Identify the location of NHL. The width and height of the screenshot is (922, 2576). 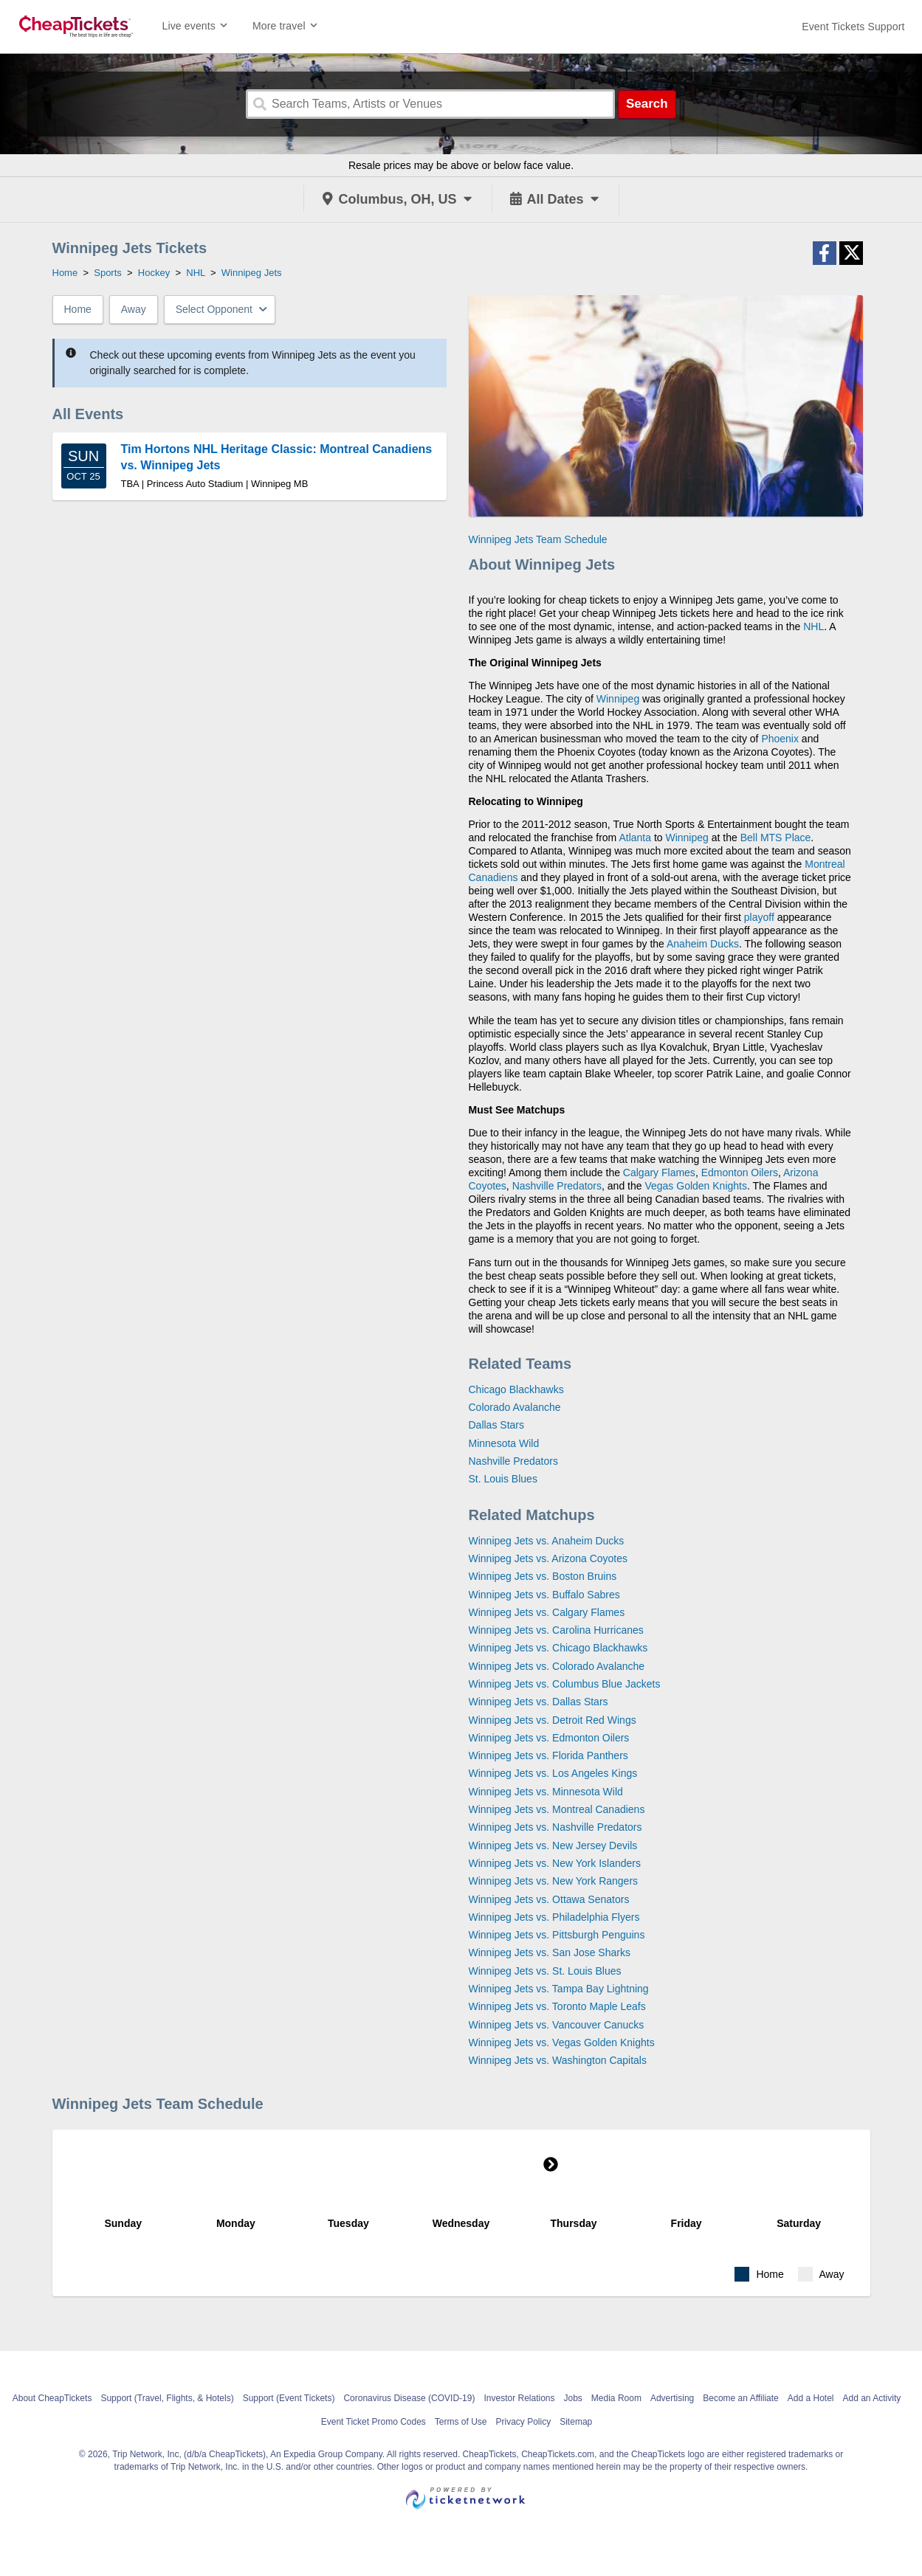
(813, 626).